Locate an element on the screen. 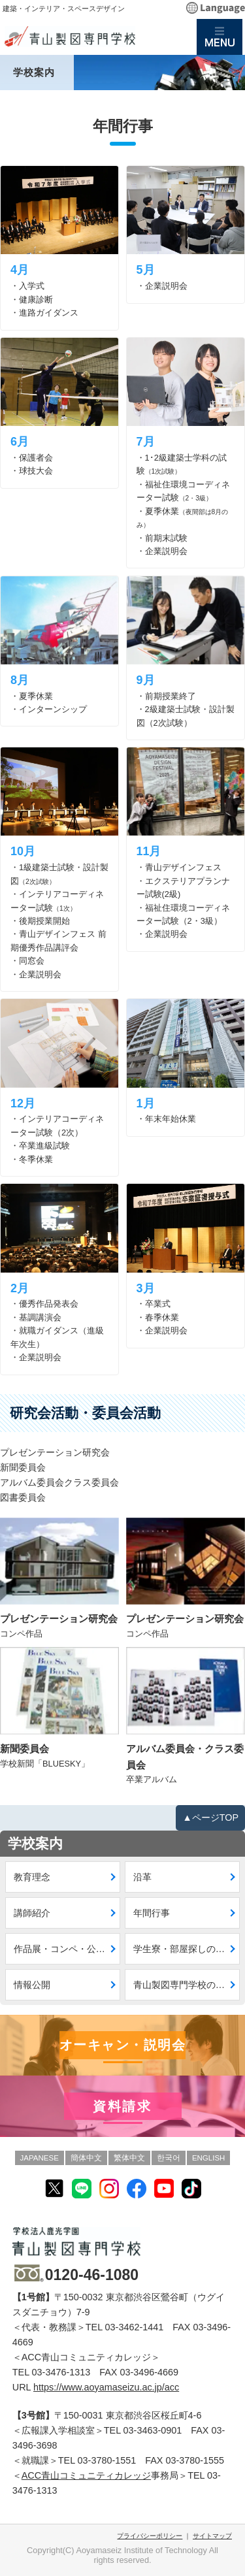 This screenshot has height=2576, width=245. 作品展・コンペ・公募入賞作品 is located at coordinates (67, 1949).